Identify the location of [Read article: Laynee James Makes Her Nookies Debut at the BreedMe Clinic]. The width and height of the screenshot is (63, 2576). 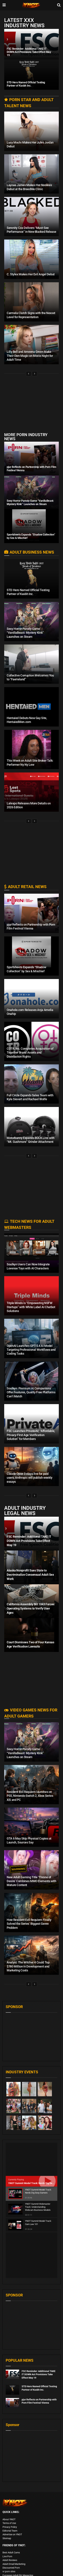
(31, 174).